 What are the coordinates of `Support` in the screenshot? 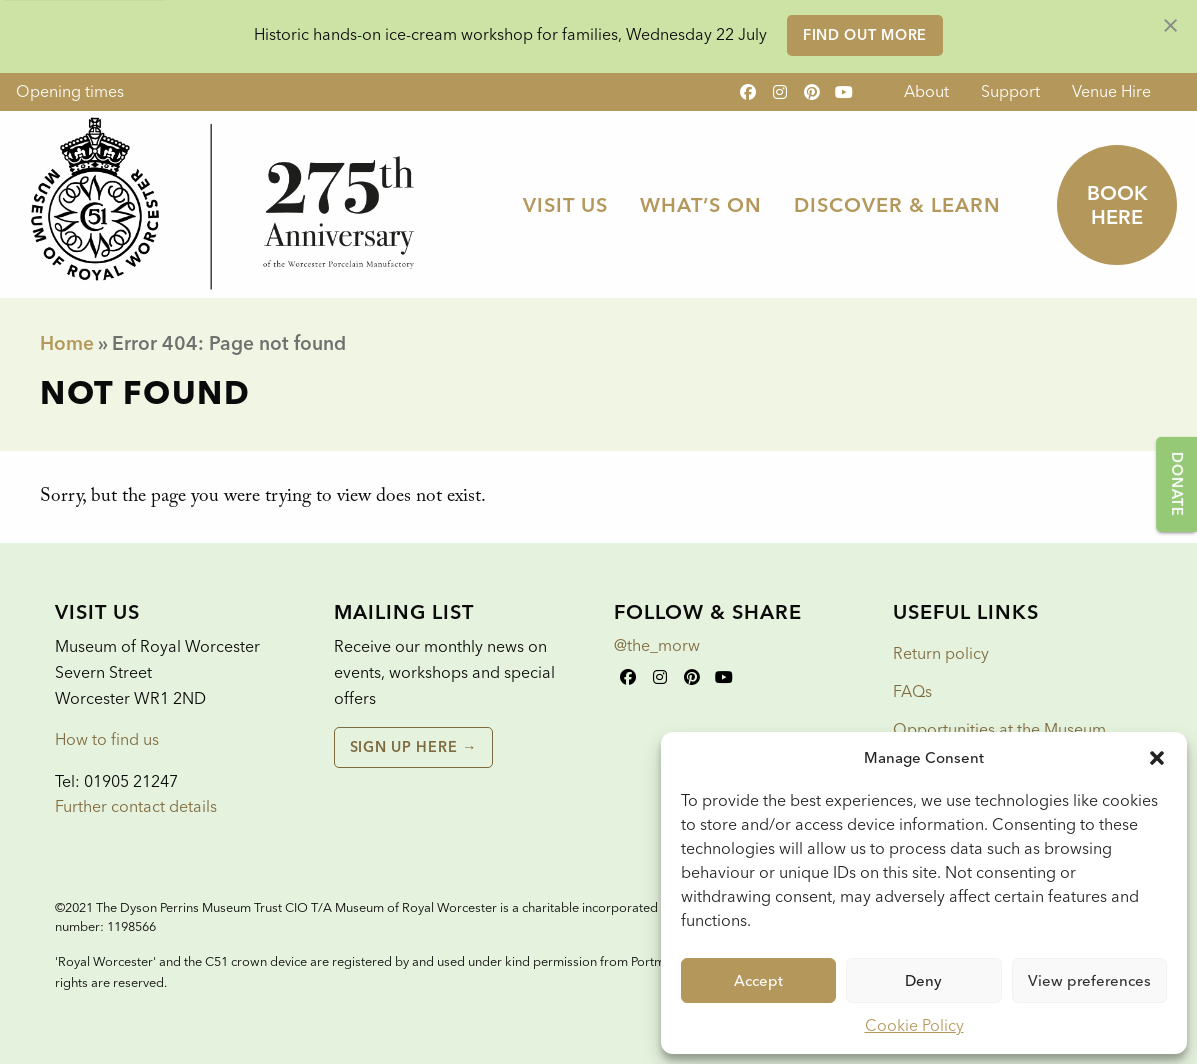 It's located at (1010, 91).